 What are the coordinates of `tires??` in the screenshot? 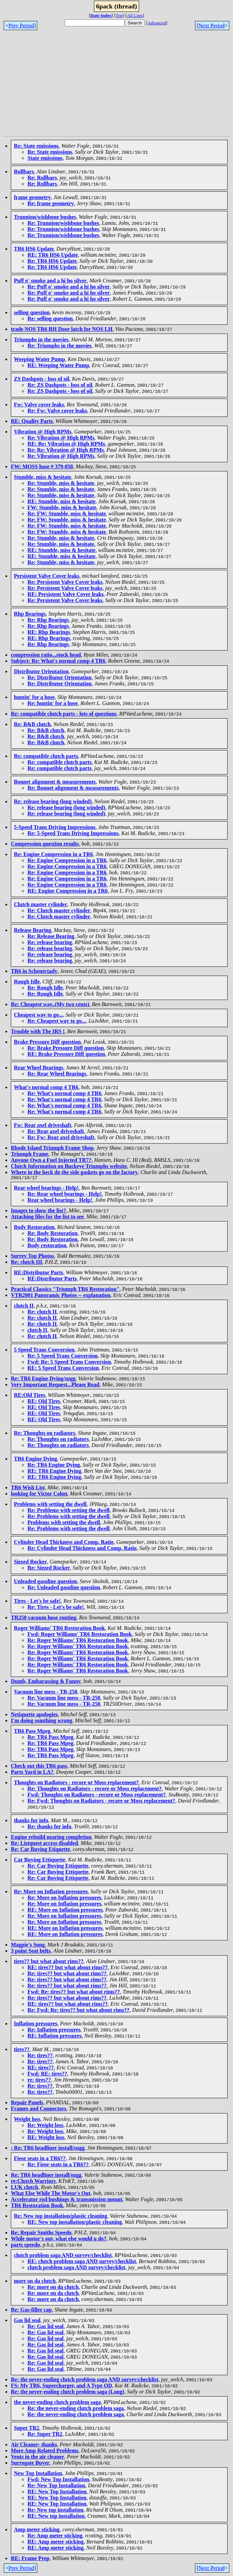 It's located at (22, 2050).